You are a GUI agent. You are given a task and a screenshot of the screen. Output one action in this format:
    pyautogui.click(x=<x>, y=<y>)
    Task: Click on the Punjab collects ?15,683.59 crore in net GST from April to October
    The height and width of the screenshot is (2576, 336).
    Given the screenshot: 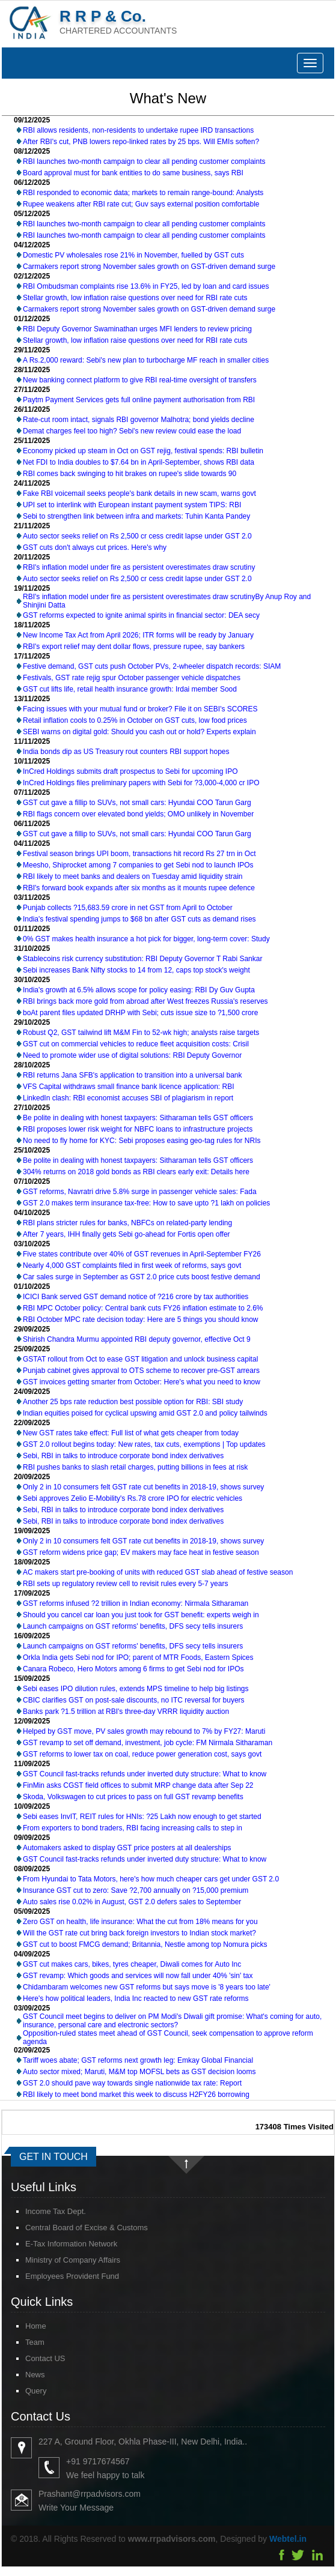 What is the action you would take?
    pyautogui.click(x=128, y=907)
    